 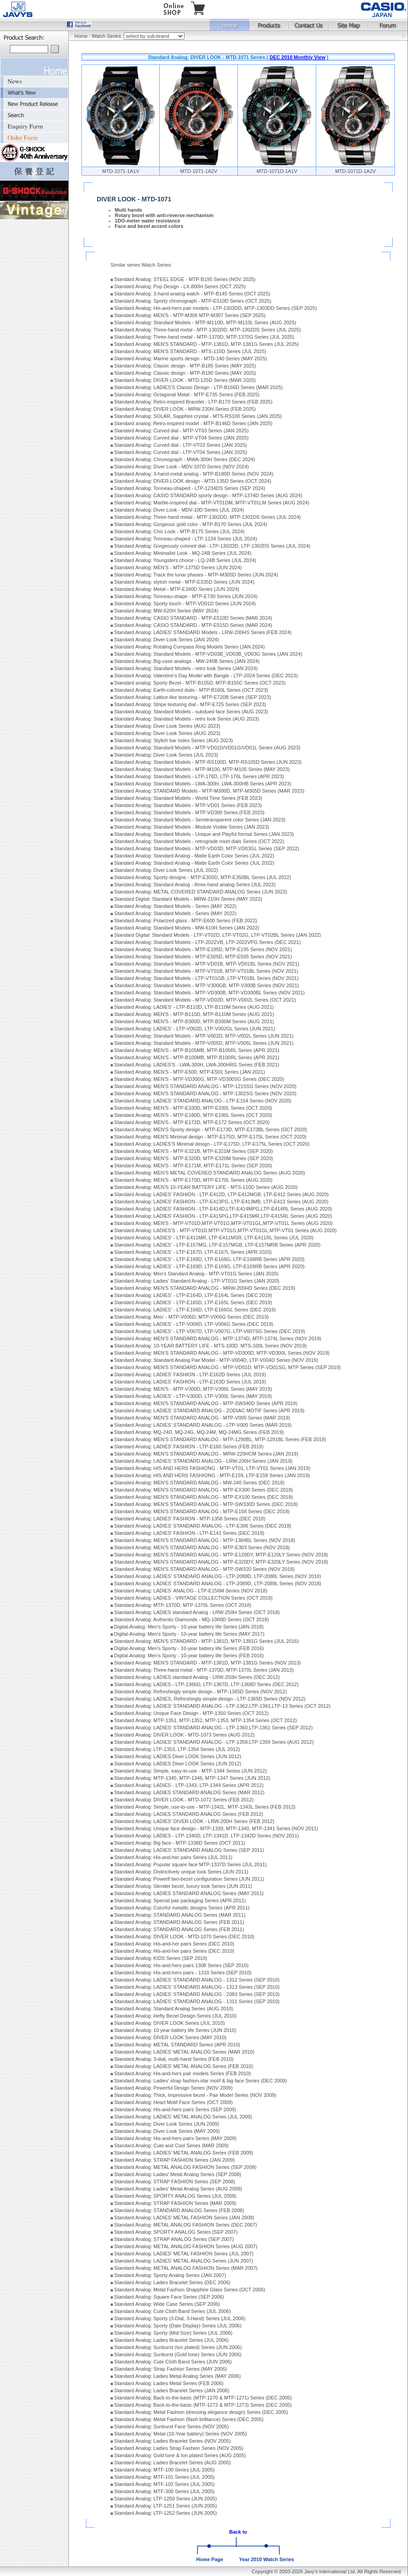 I want to click on Standard Analog: MEN'S STANDARD - MTP-1381D, MTP-1381G Series (NOV 2013), so click(x=207, y=1662).